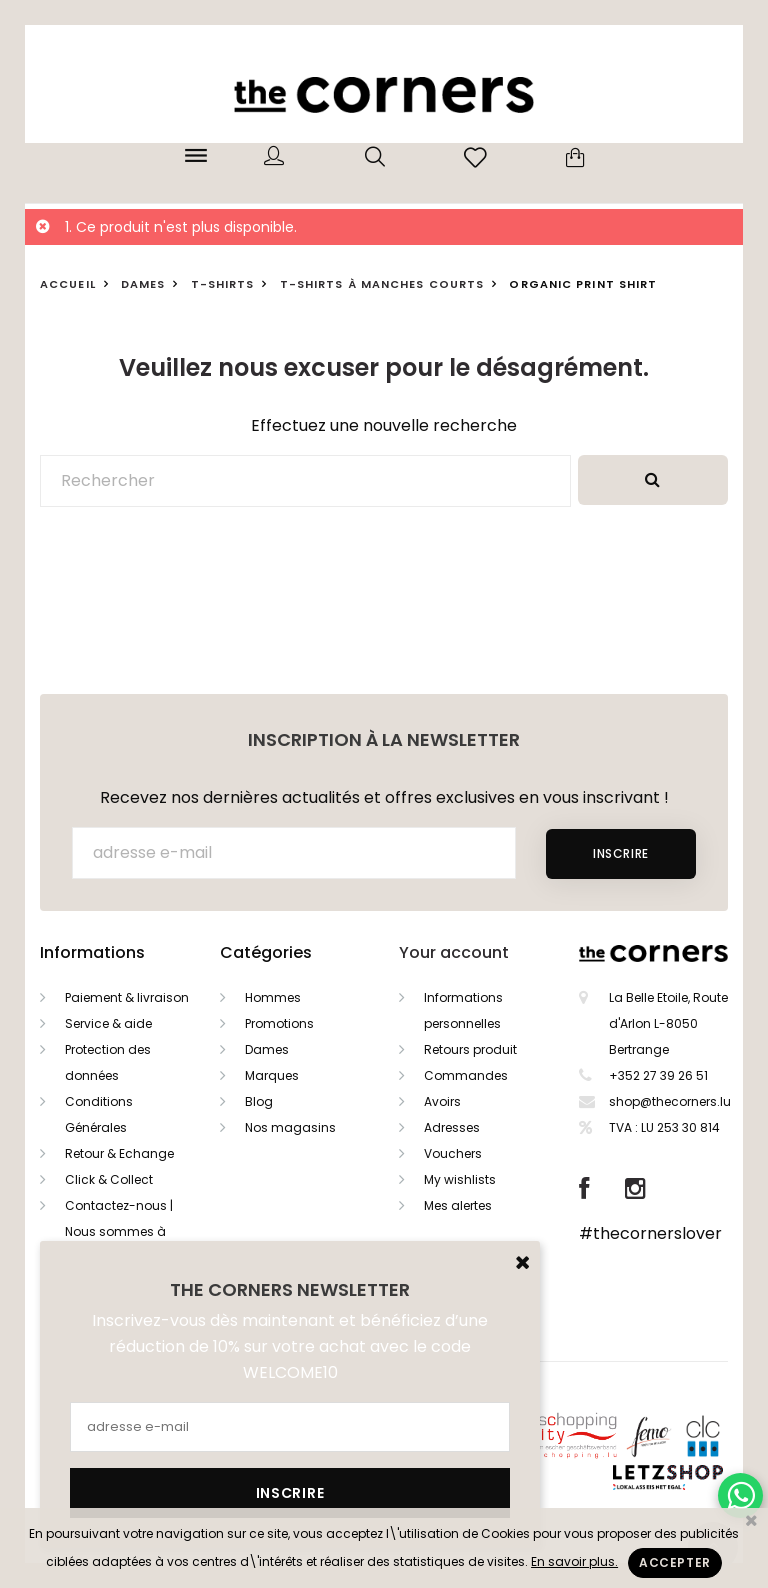  Describe the element at coordinates (108, 1062) in the screenshot. I see `Protection des données` at that location.